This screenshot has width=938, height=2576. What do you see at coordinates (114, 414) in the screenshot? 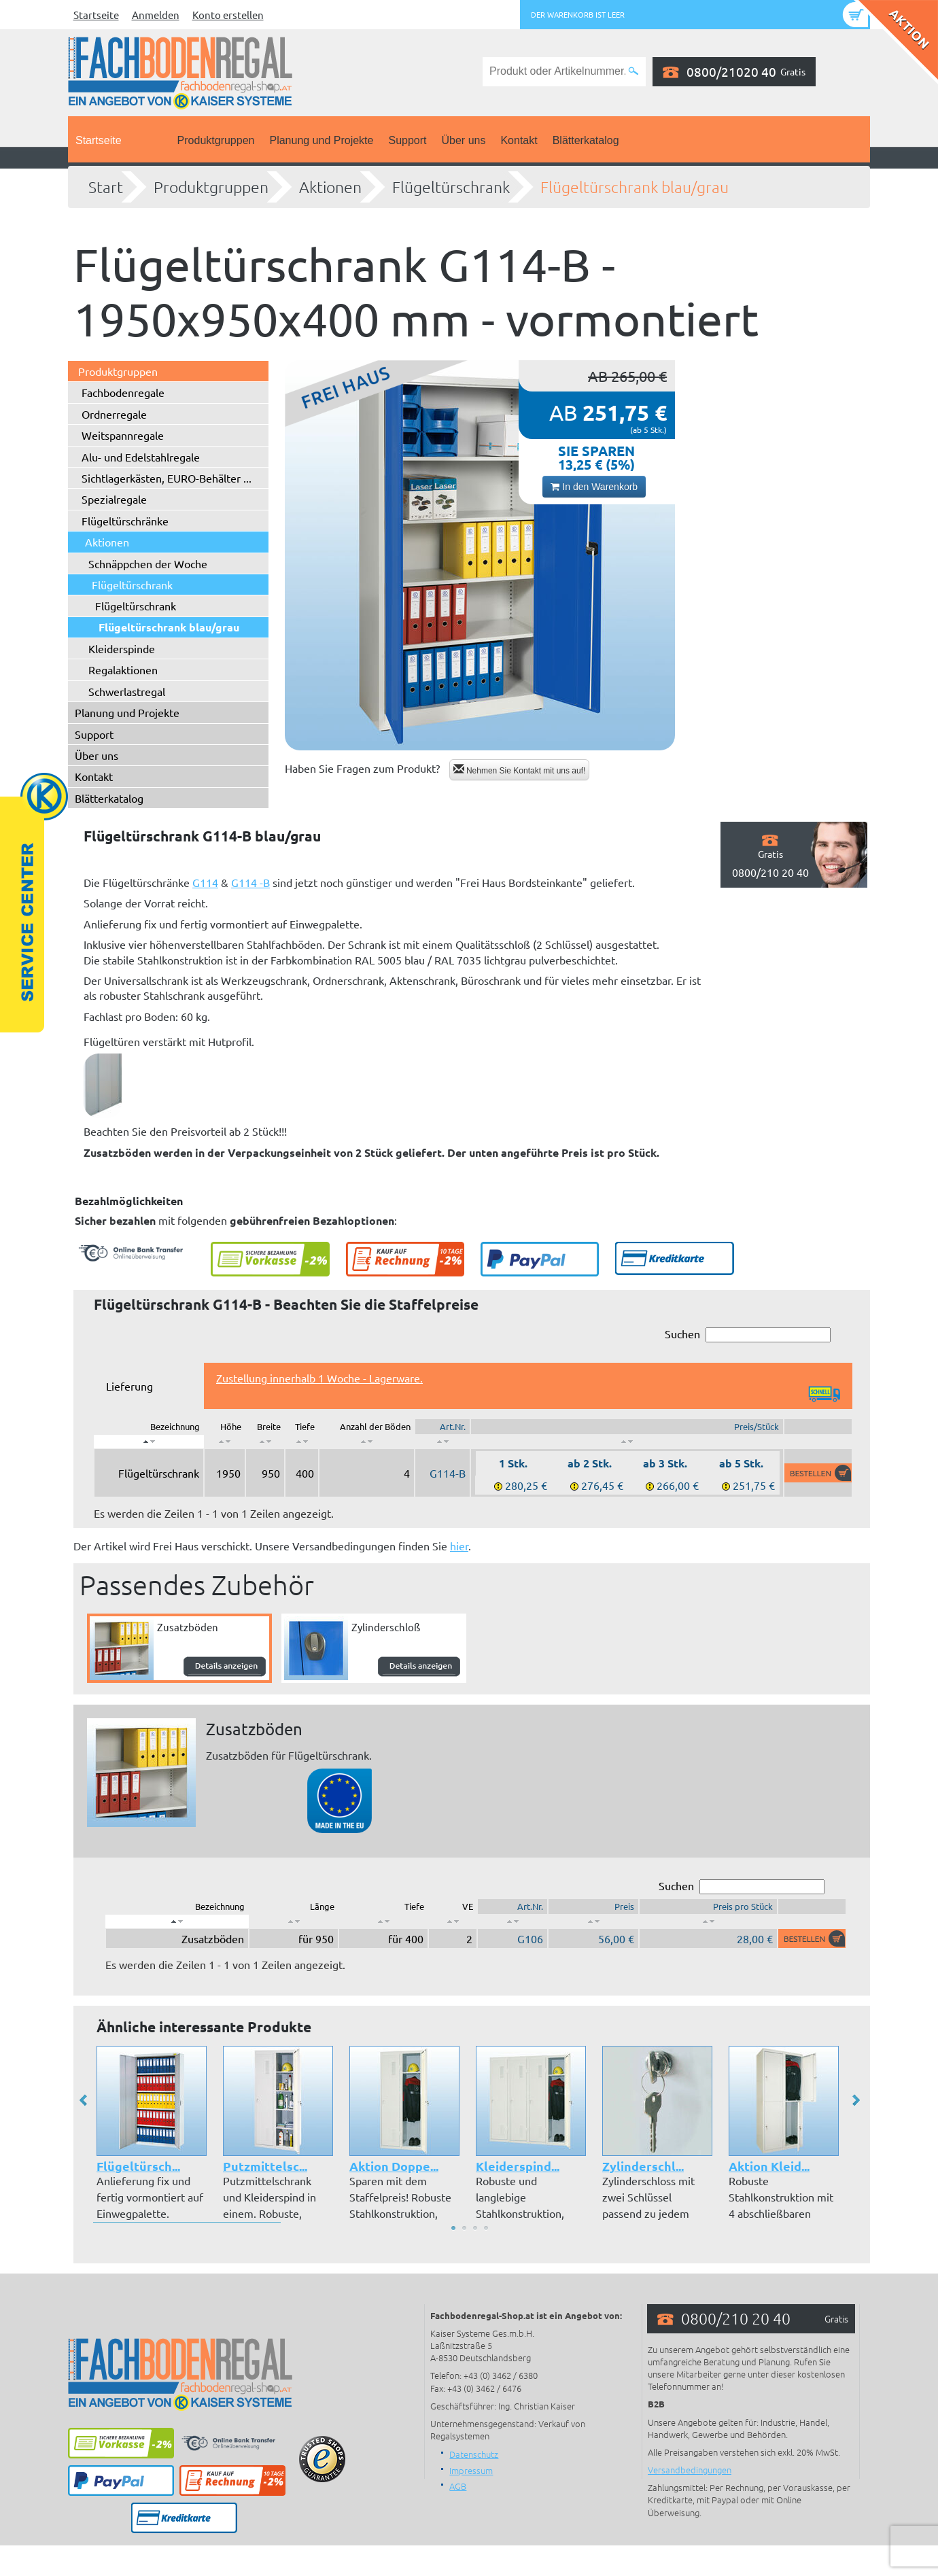
I see `Ordnerregale` at bounding box center [114, 414].